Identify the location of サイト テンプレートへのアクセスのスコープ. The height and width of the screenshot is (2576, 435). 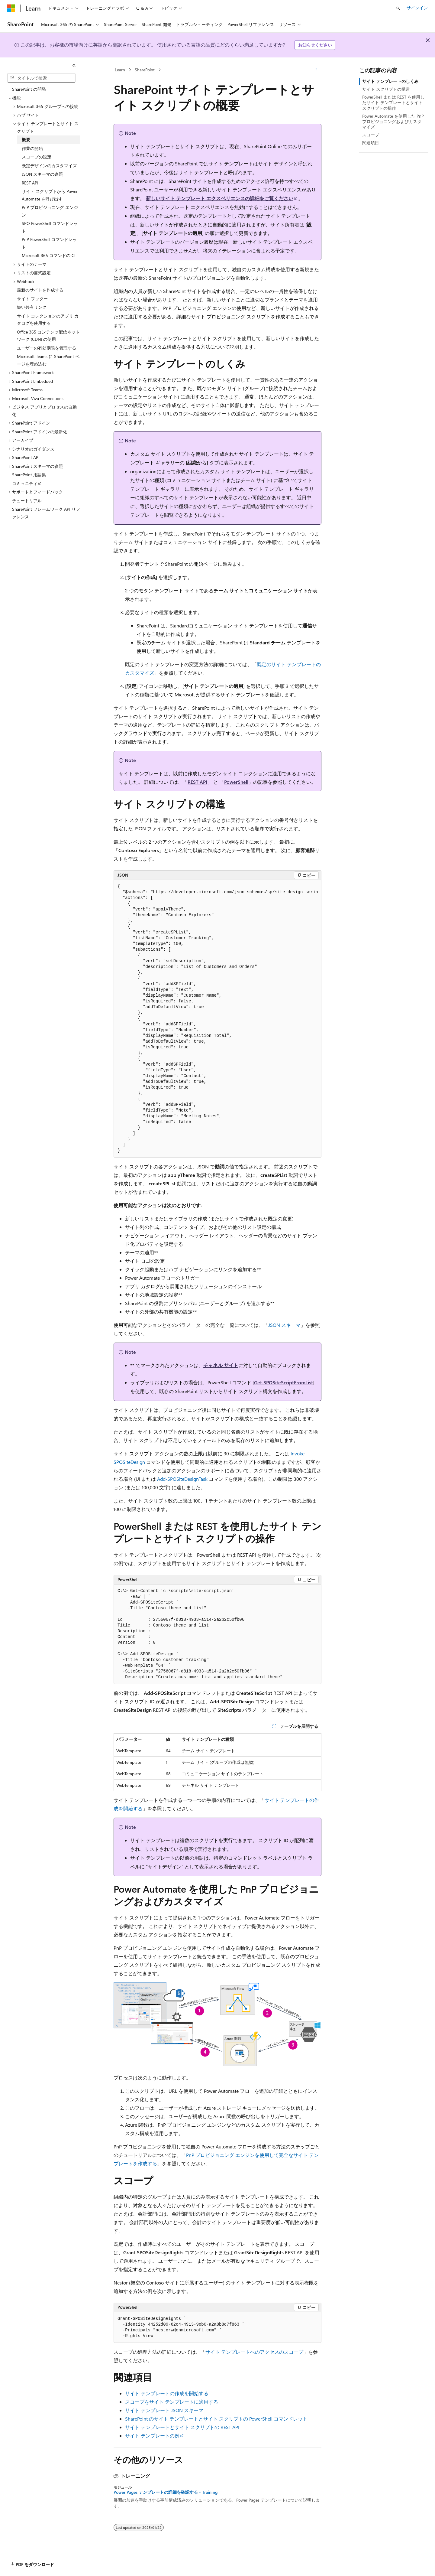
(254, 2352).